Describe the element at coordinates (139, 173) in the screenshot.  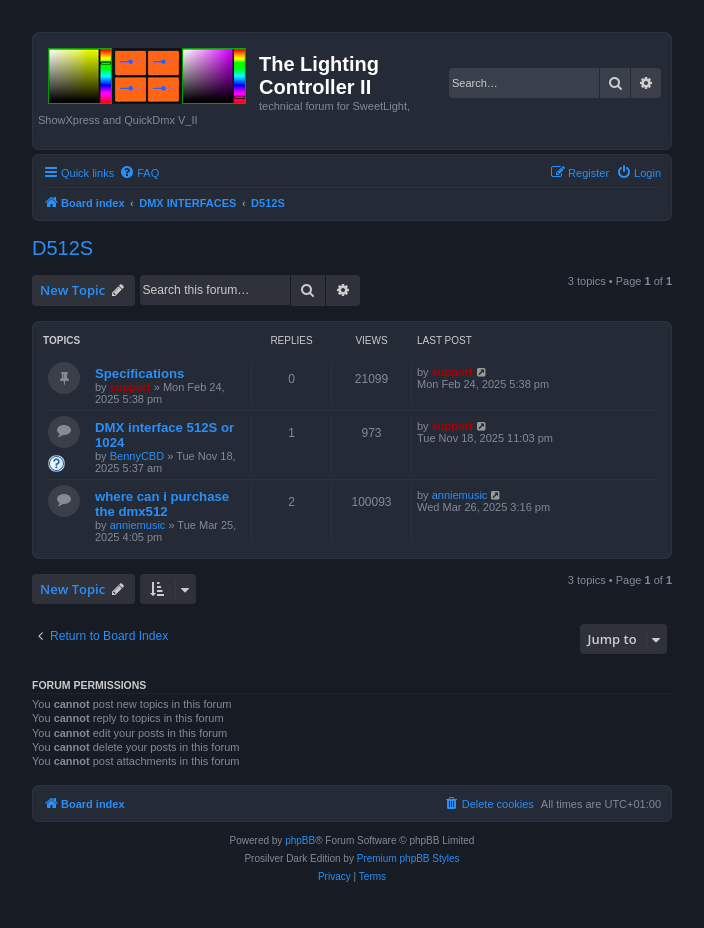
I see `[menuitem]` at that location.